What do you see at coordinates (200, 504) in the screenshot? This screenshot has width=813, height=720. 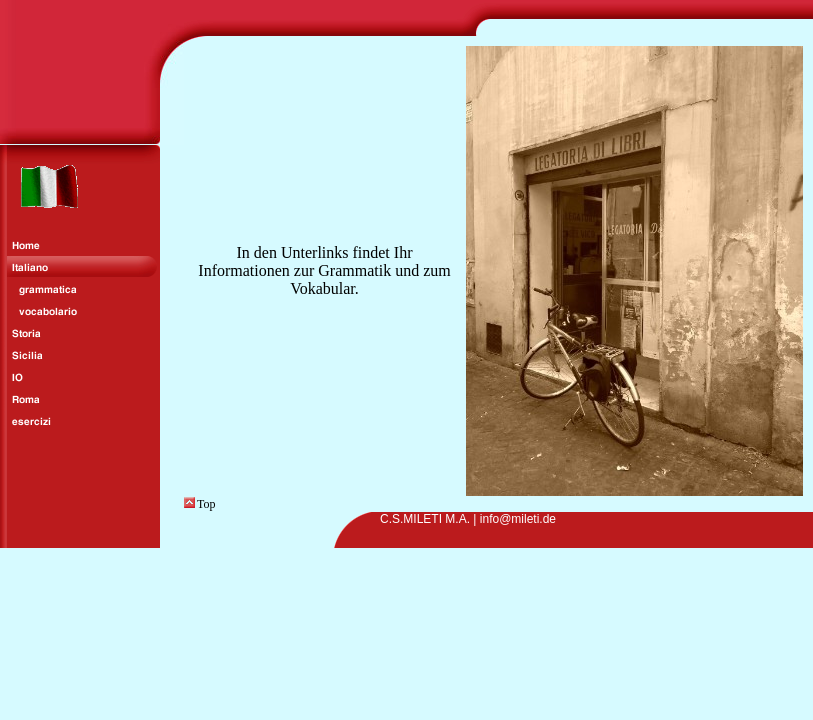 I see `Top` at bounding box center [200, 504].